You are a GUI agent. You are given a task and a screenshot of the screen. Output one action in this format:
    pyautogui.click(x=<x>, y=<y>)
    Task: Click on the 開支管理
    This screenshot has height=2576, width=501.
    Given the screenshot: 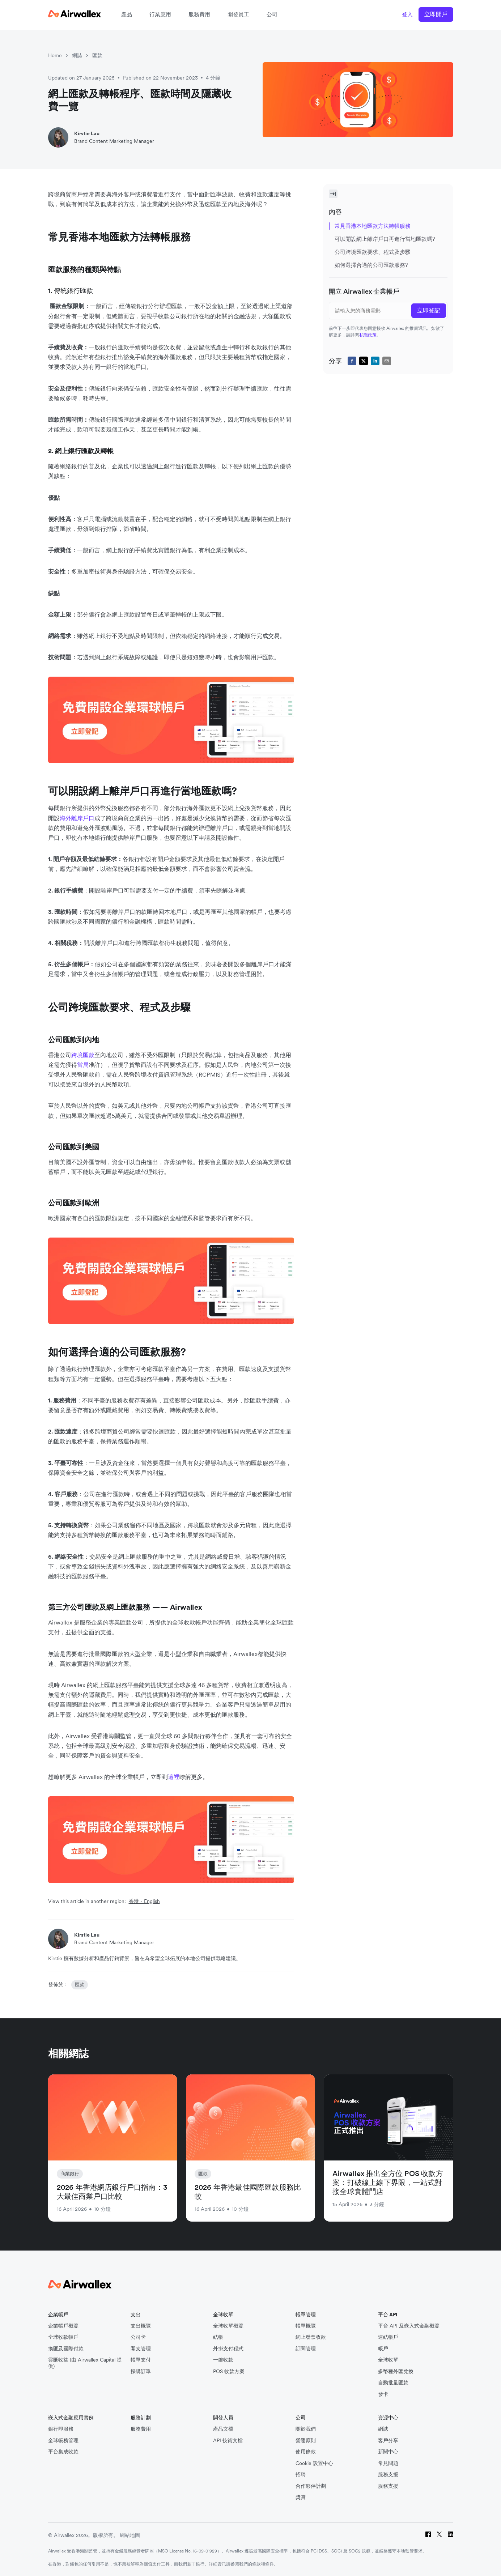 What is the action you would take?
    pyautogui.click(x=141, y=2349)
    